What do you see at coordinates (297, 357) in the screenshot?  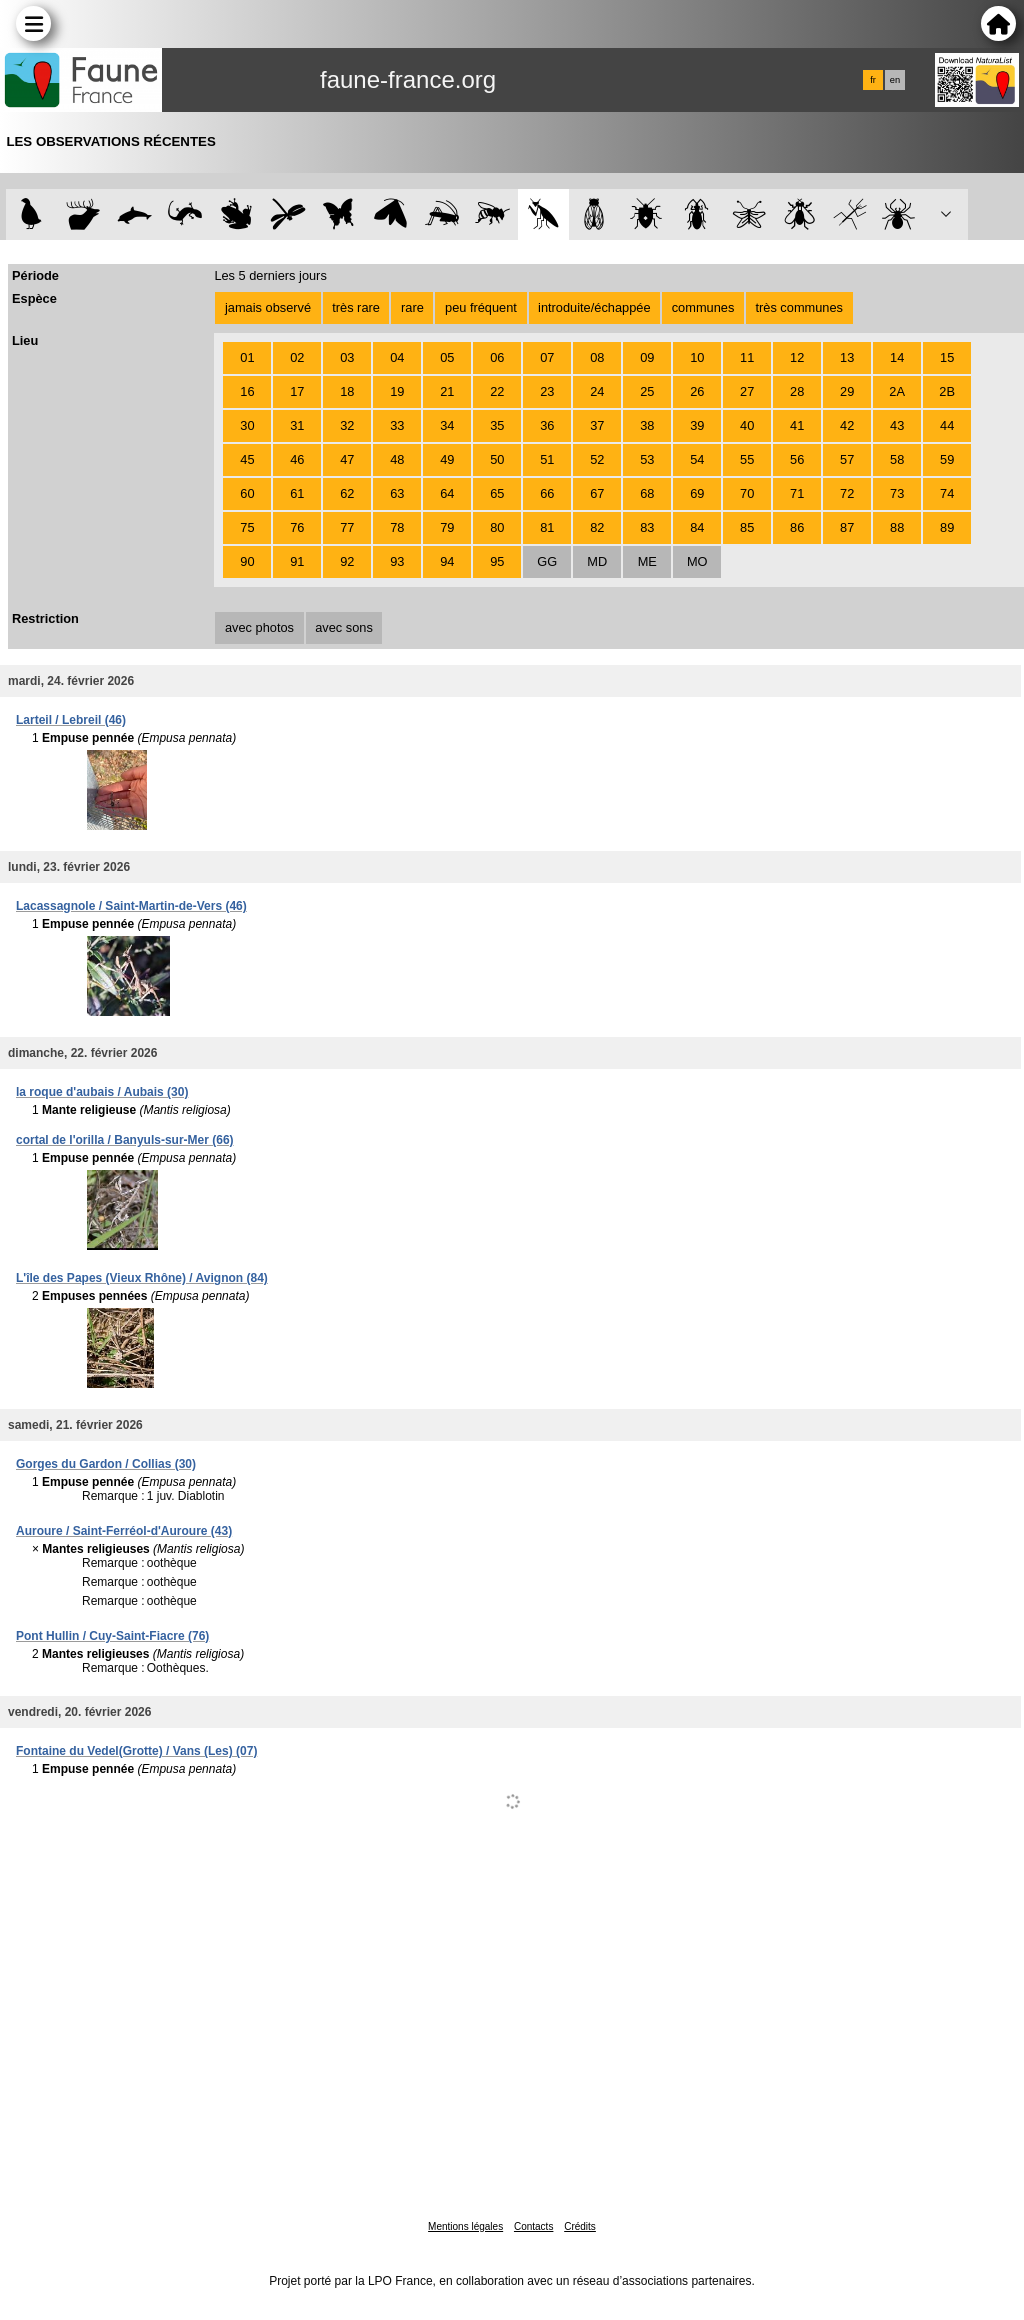 I see `02` at bounding box center [297, 357].